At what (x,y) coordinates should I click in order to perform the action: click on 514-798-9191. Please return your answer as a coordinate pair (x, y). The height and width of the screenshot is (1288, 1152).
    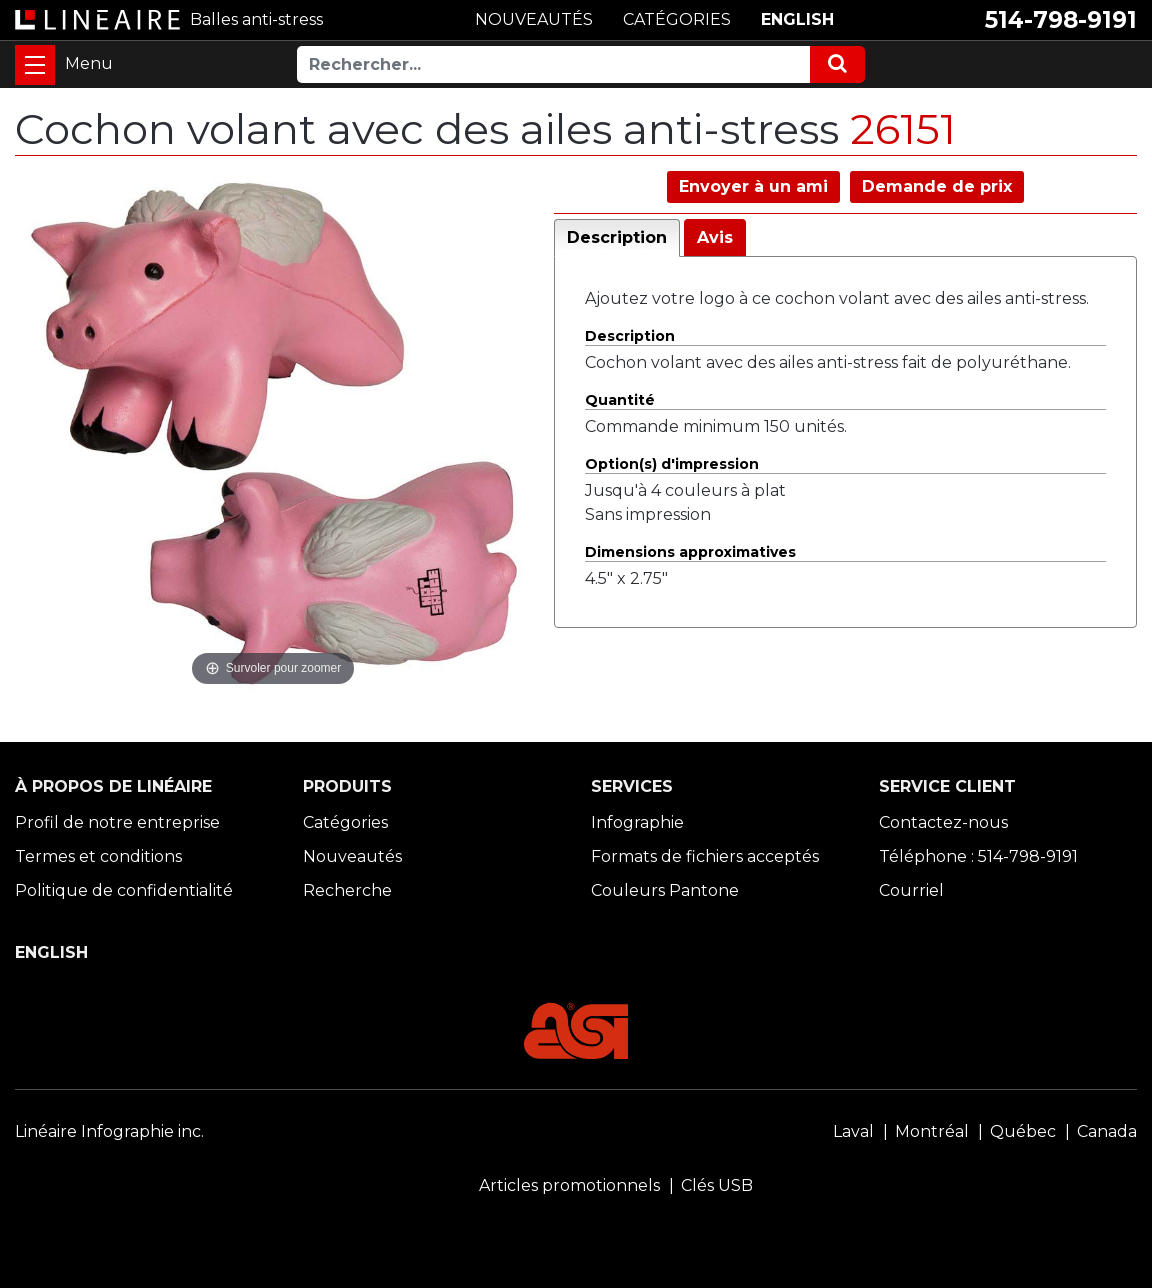
    Looking at the image, I should click on (1061, 20).